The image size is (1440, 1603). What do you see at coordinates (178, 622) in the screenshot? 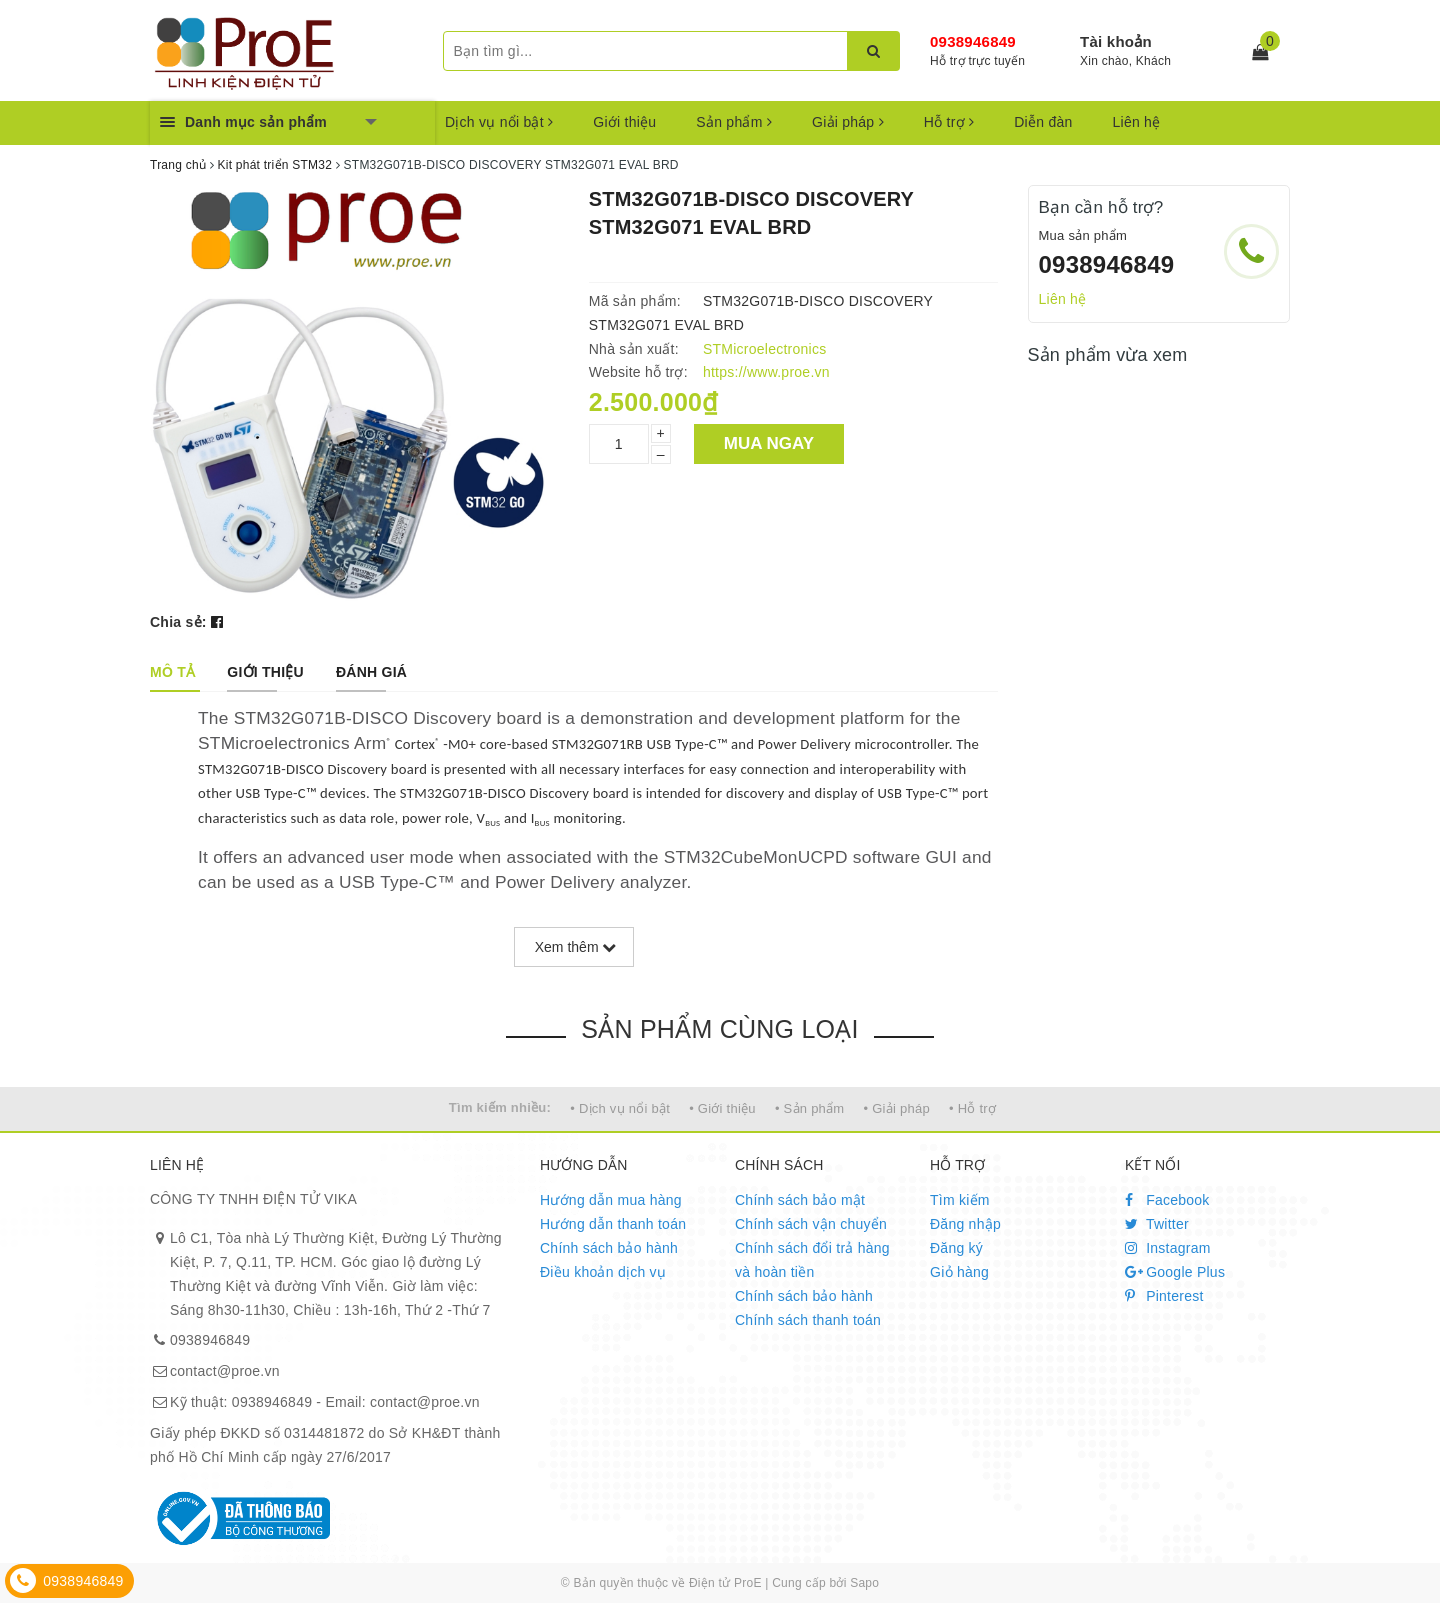
I see `Chia sẻ:` at bounding box center [178, 622].